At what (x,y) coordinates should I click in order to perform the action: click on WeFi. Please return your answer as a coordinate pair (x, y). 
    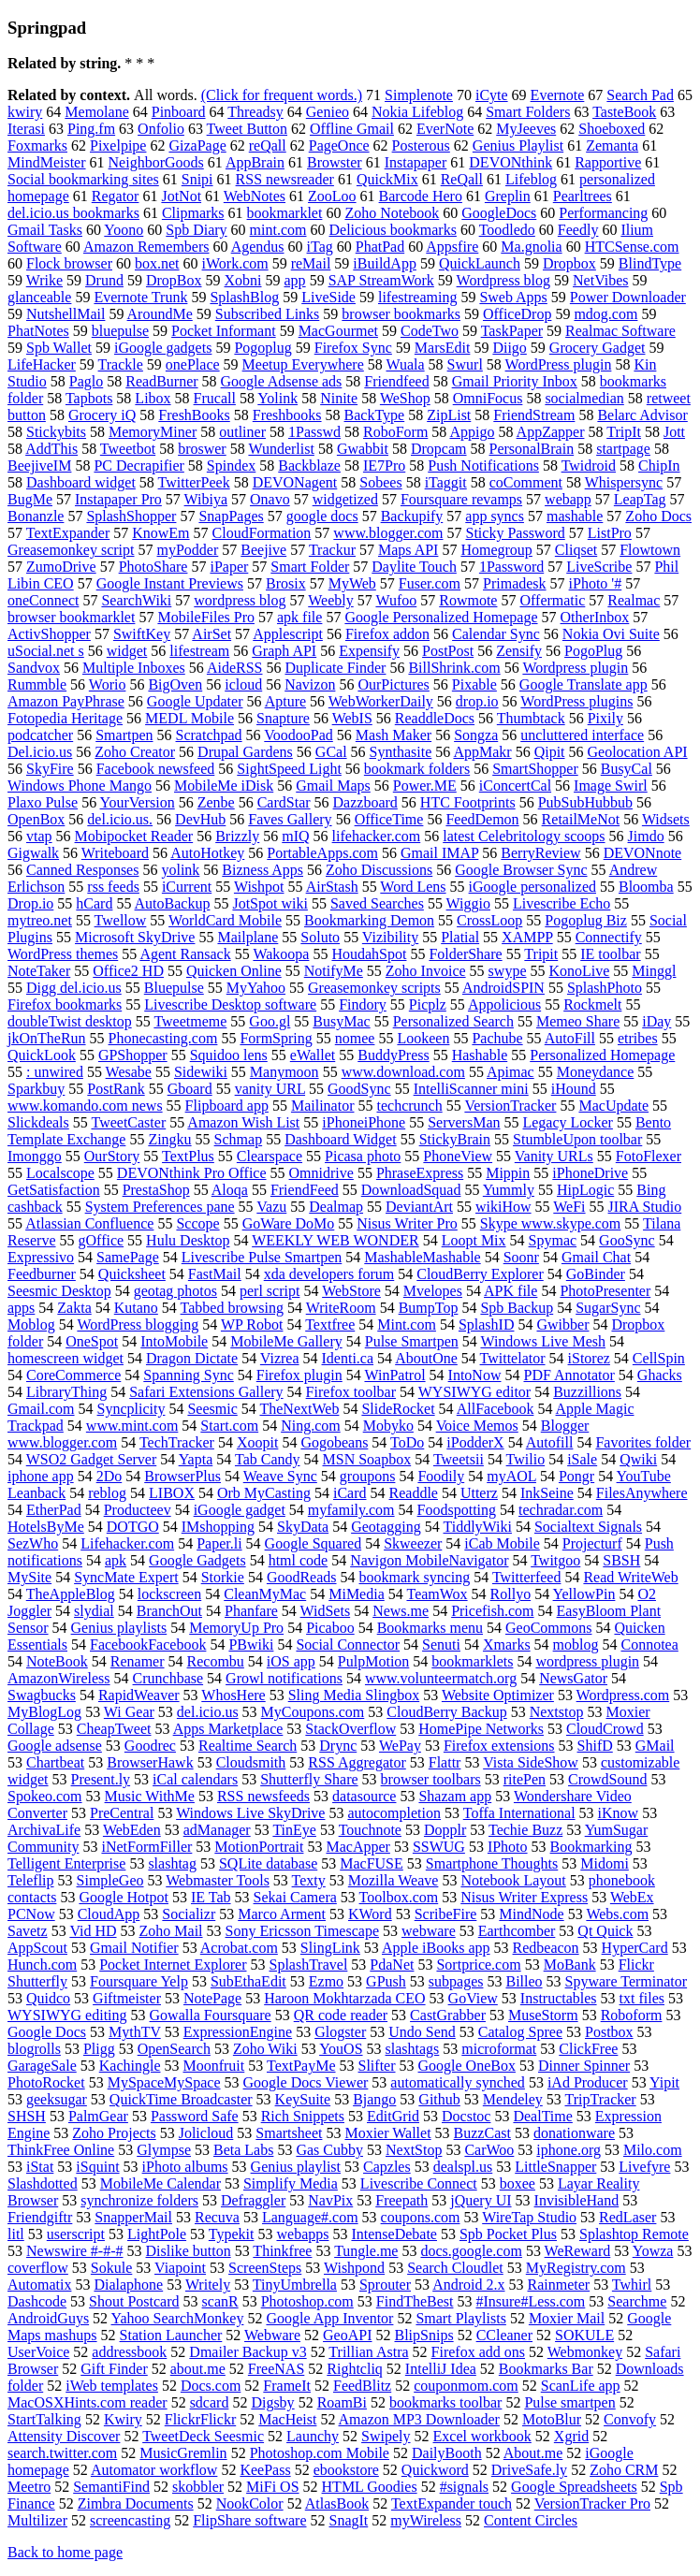
    Looking at the image, I should click on (569, 1207).